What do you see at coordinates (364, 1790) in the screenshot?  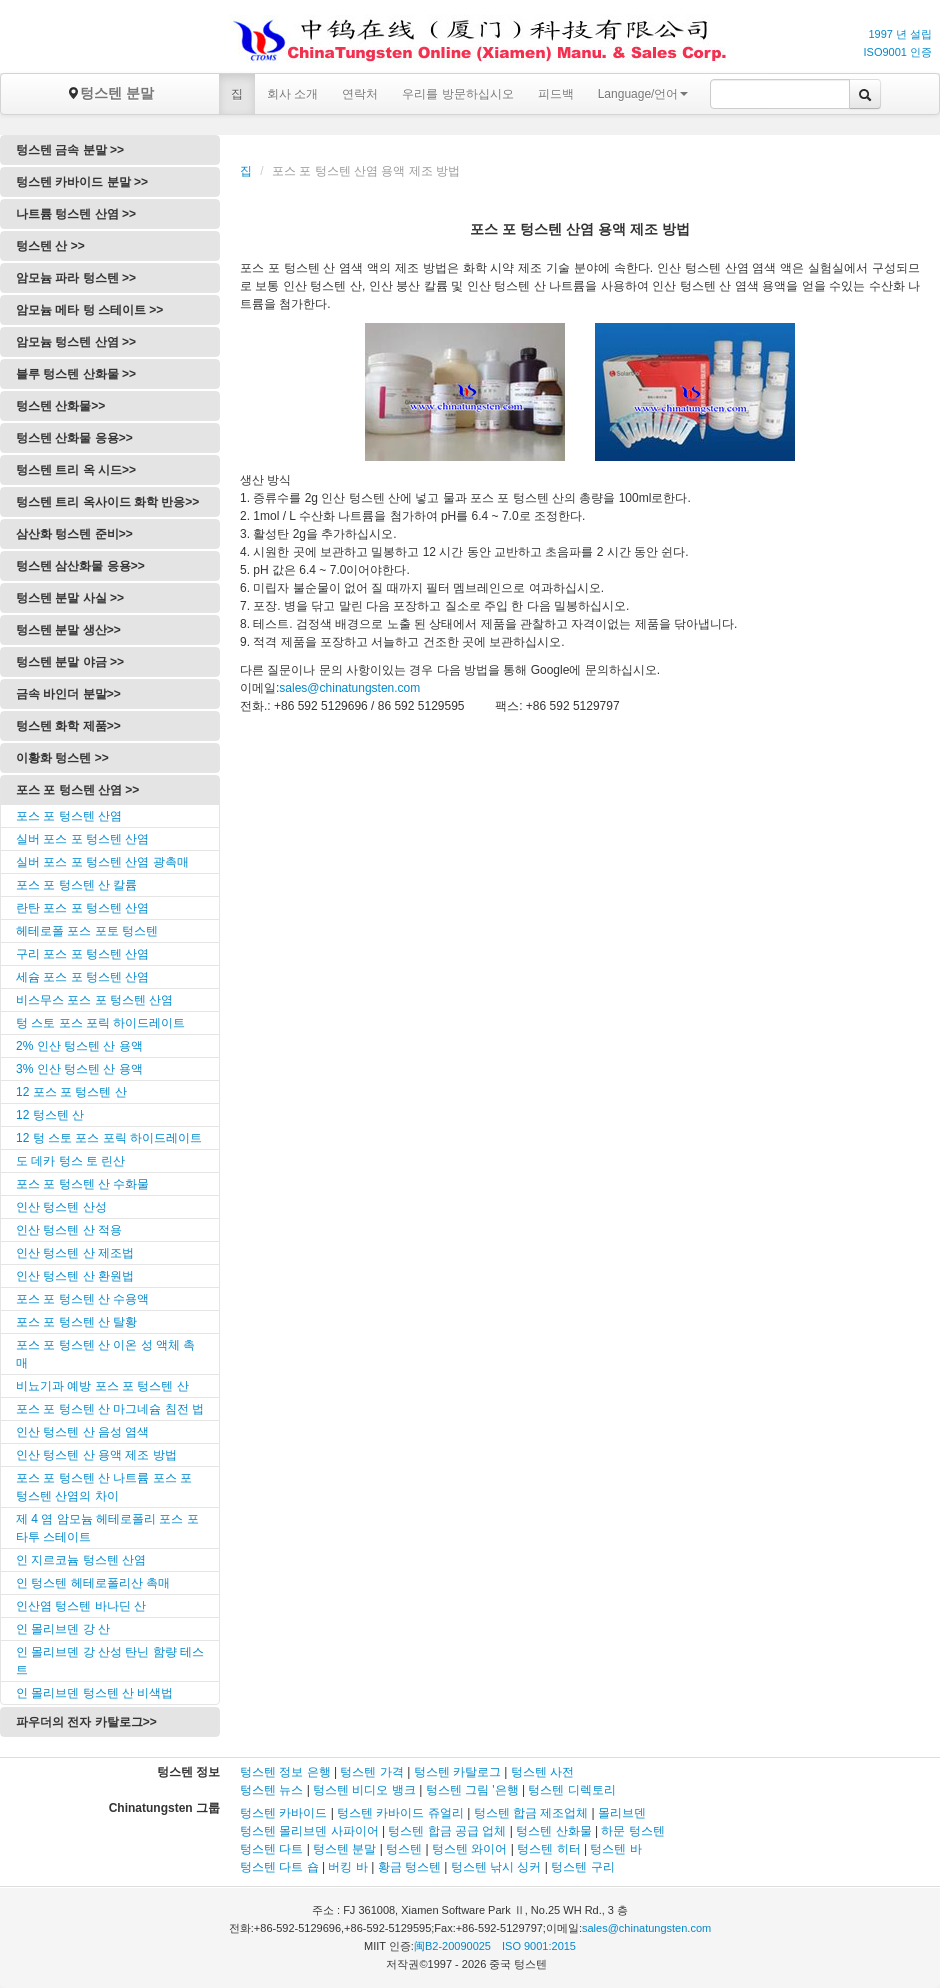 I see `텅스텐 비디오 뱅크` at bounding box center [364, 1790].